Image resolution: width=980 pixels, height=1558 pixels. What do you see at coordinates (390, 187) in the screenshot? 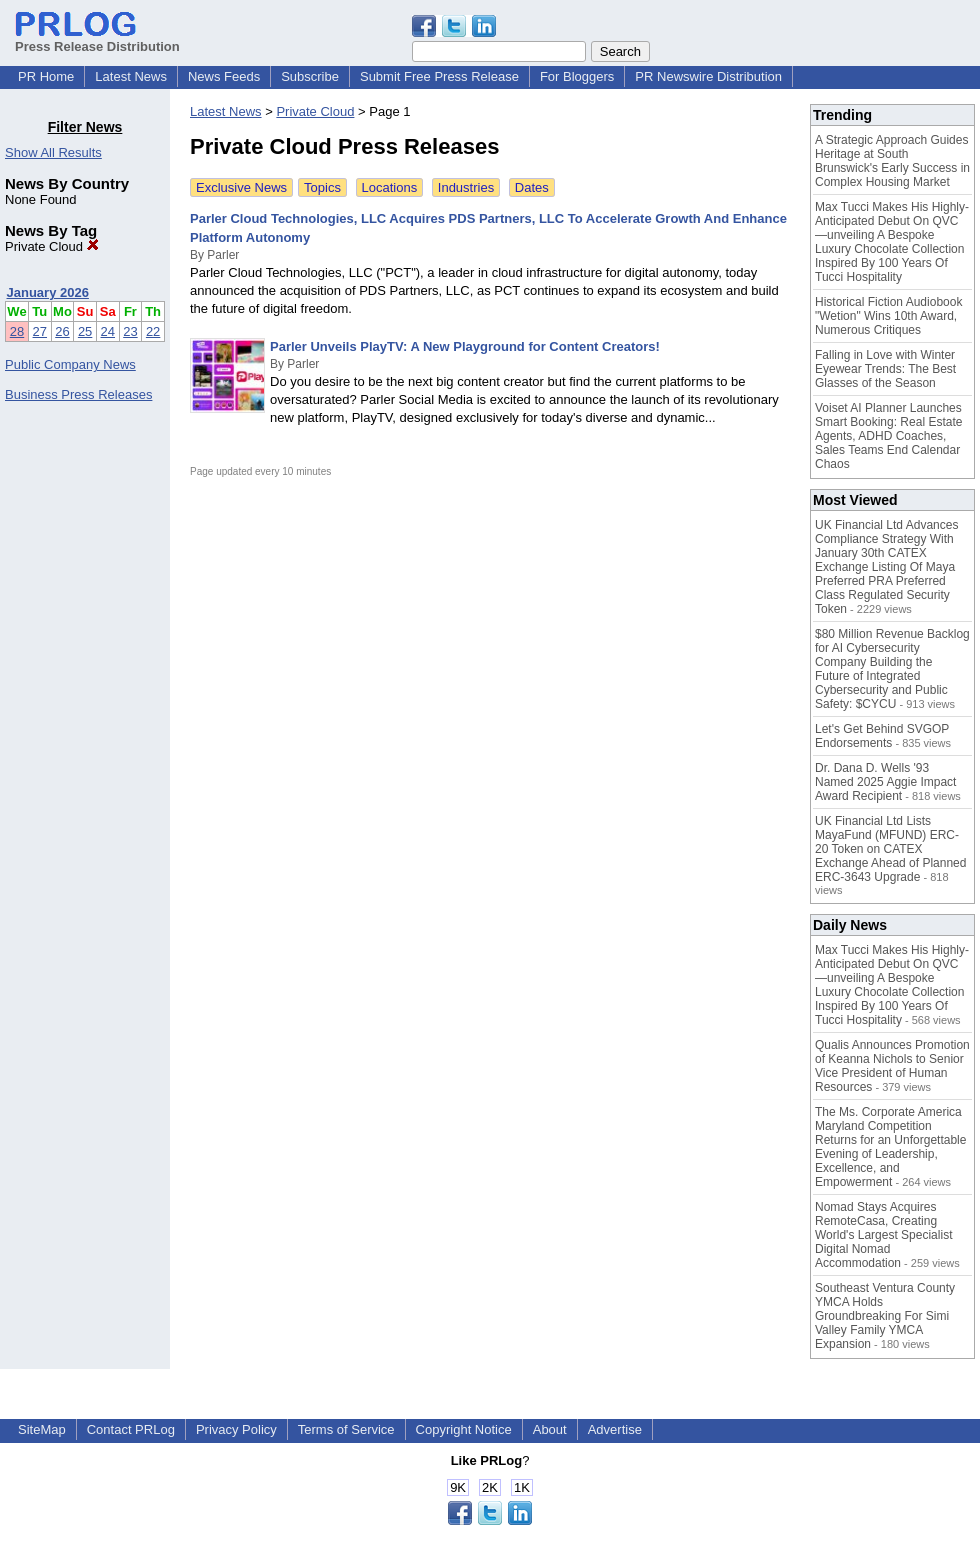
I see `Locations` at bounding box center [390, 187].